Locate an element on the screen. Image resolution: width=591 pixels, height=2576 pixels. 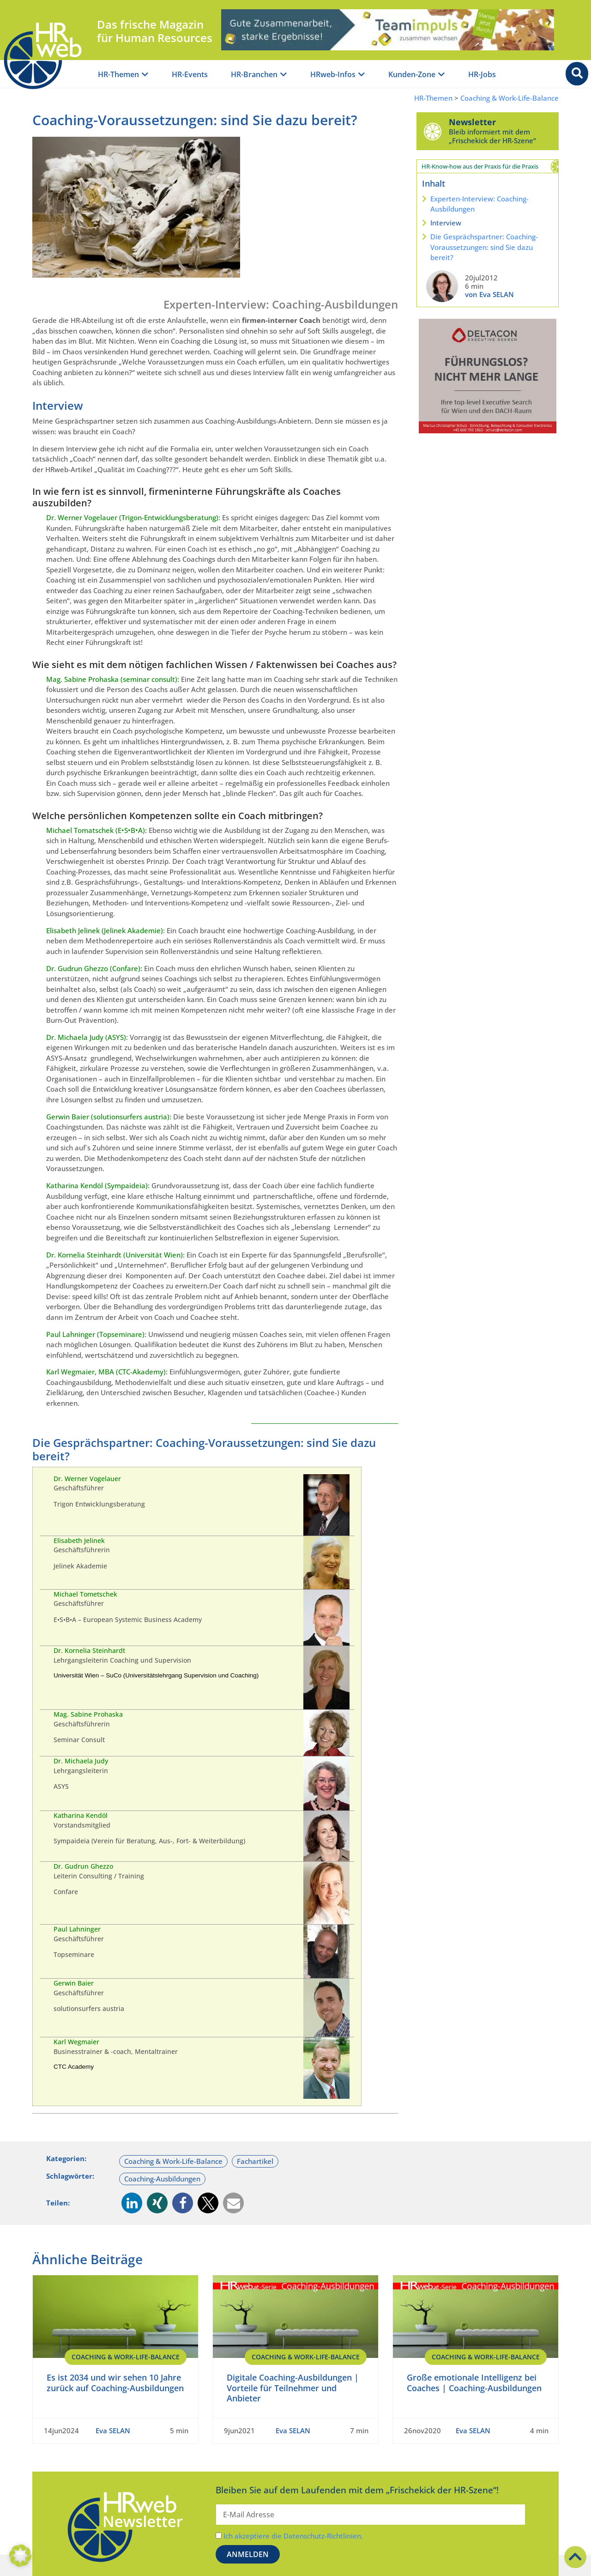
Die Gesprächspartner: Coaching-Voraussetzungen: sind Sie dazu bereit? is located at coordinates (484, 247).